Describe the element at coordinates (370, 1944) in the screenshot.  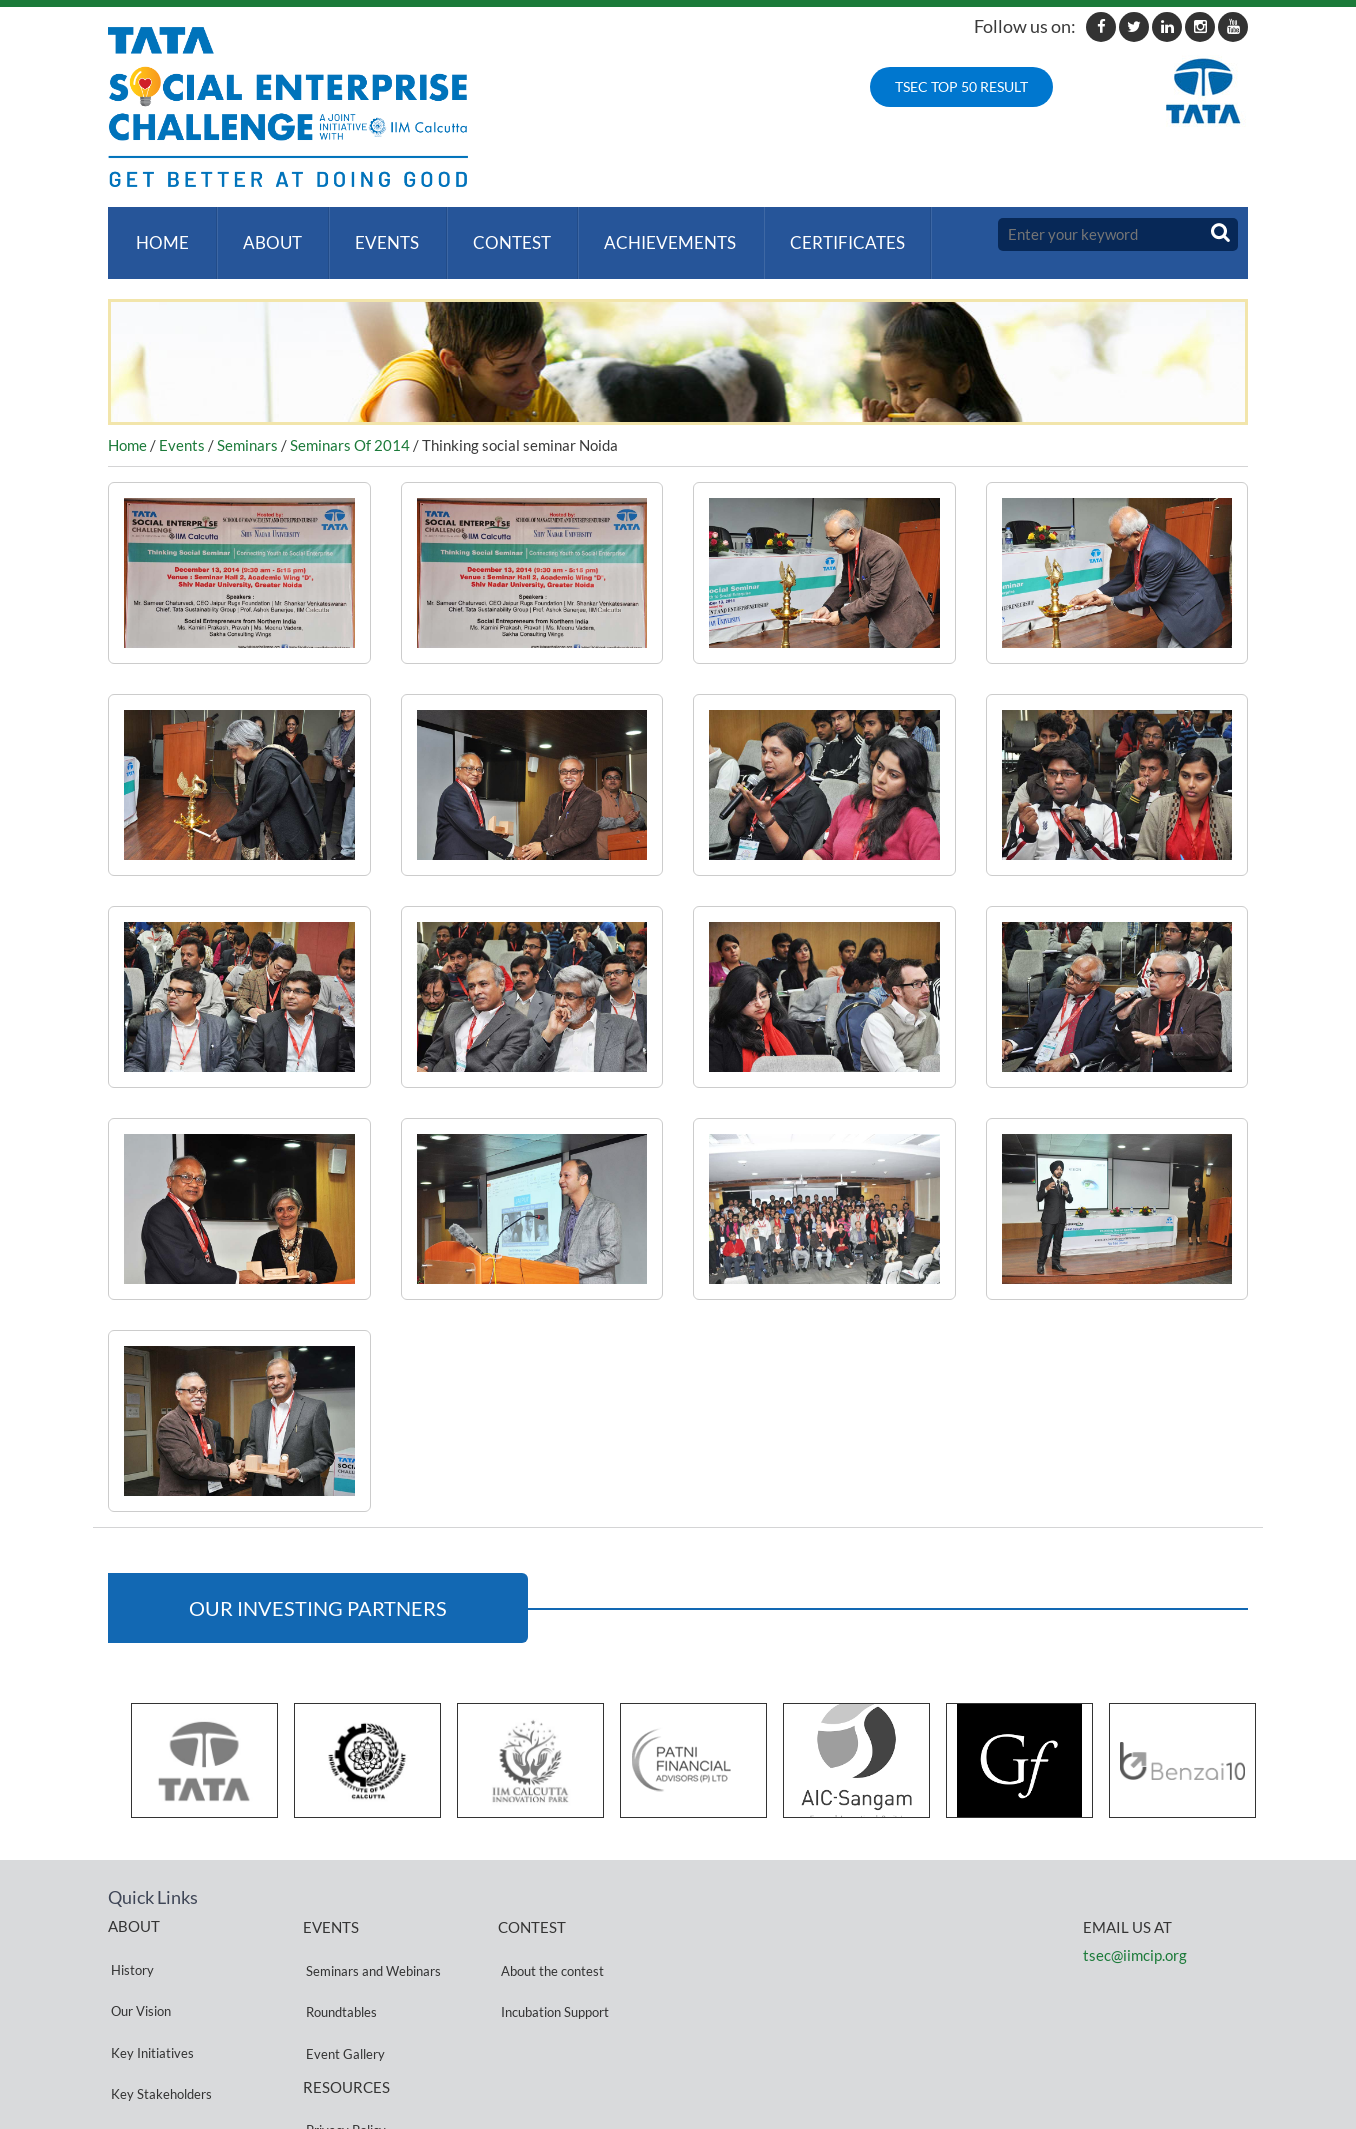
I see `Seminars and Webinars` at that location.